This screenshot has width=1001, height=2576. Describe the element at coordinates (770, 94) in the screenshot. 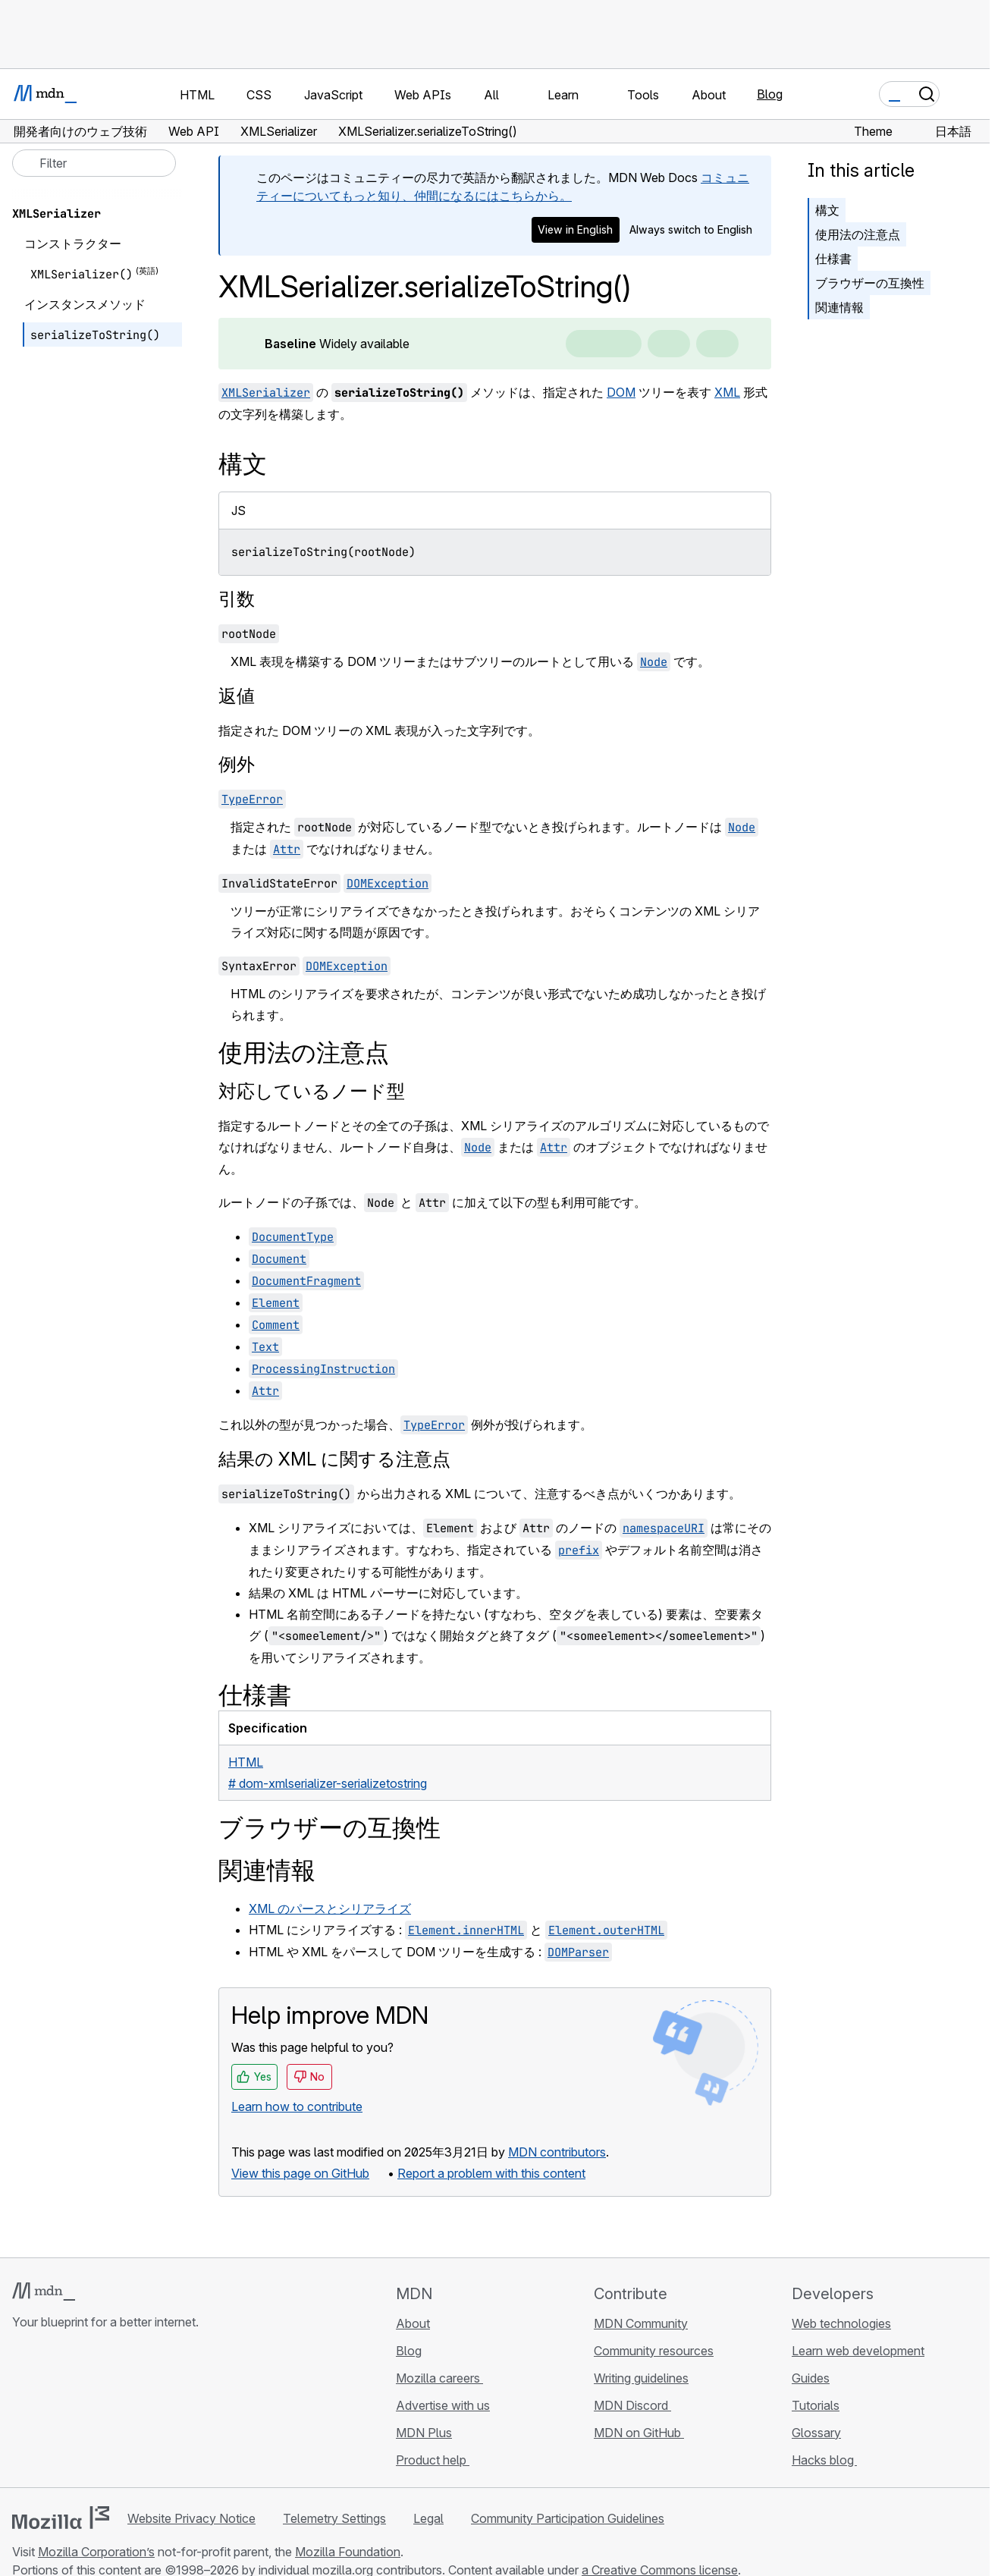

I see `Blog` at that location.